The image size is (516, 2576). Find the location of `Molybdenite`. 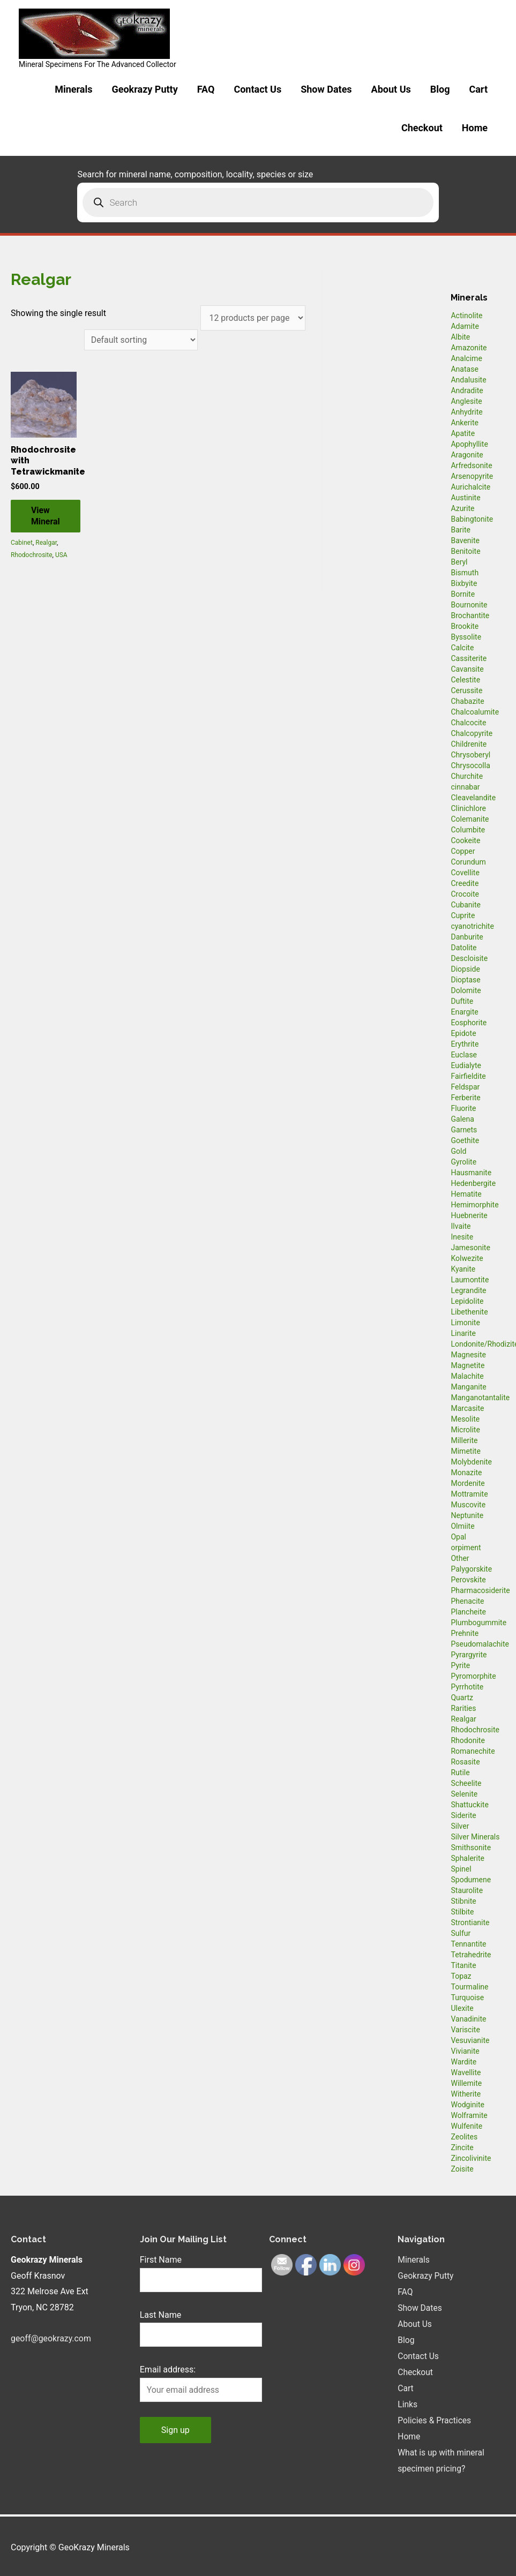

Molybdenite is located at coordinates (471, 1462).